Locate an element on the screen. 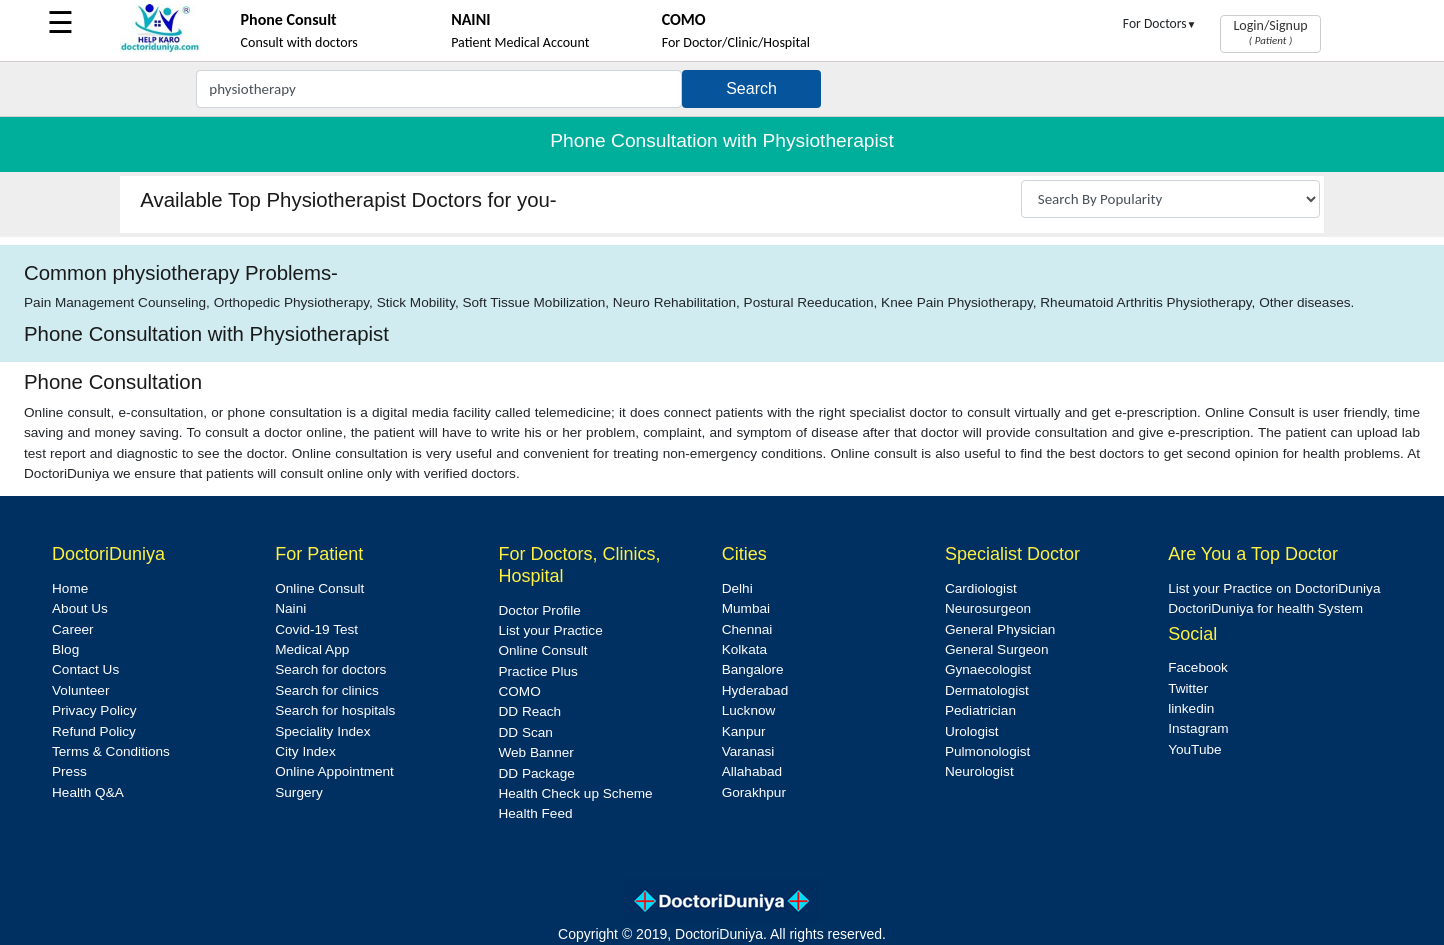 The image size is (1444, 945). Medical App is located at coordinates (312, 649).